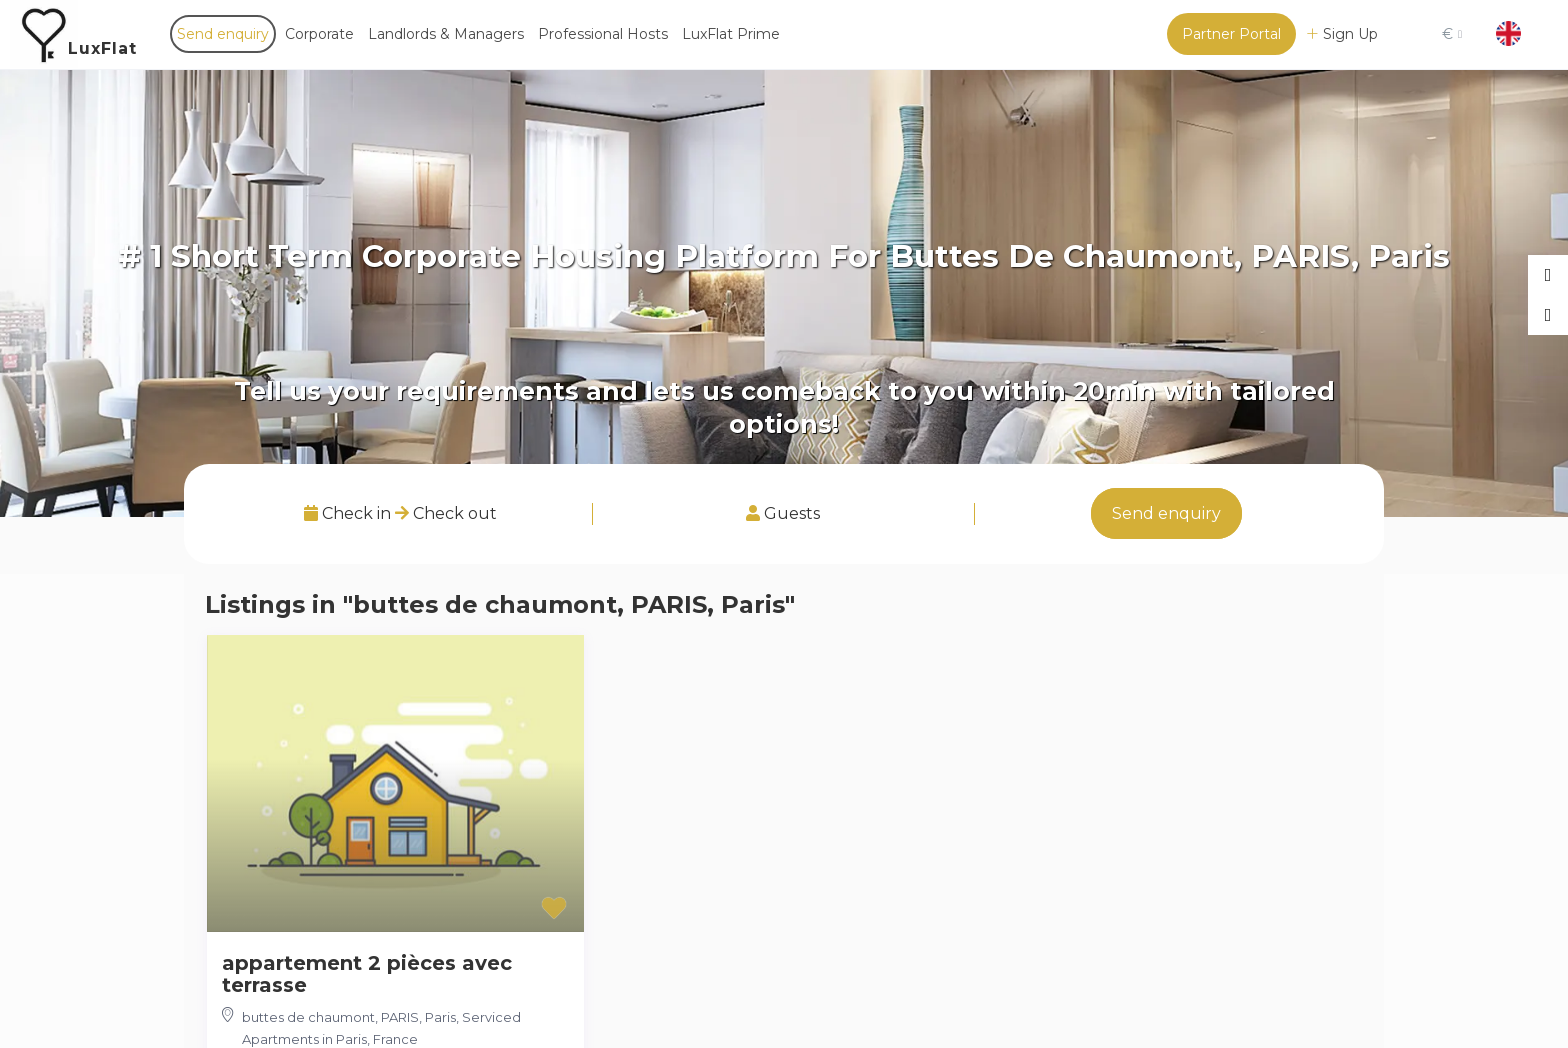 The height and width of the screenshot is (1048, 1568). Describe the element at coordinates (319, 34) in the screenshot. I see `Corporate` at that location.